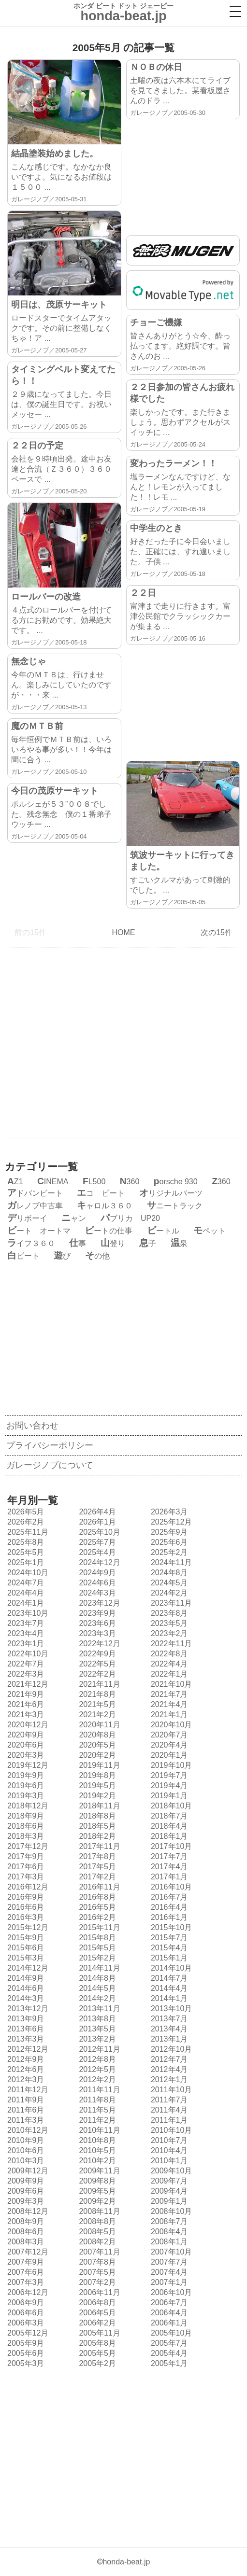  Describe the element at coordinates (168, 1816) in the screenshot. I see `2018年7月` at that location.